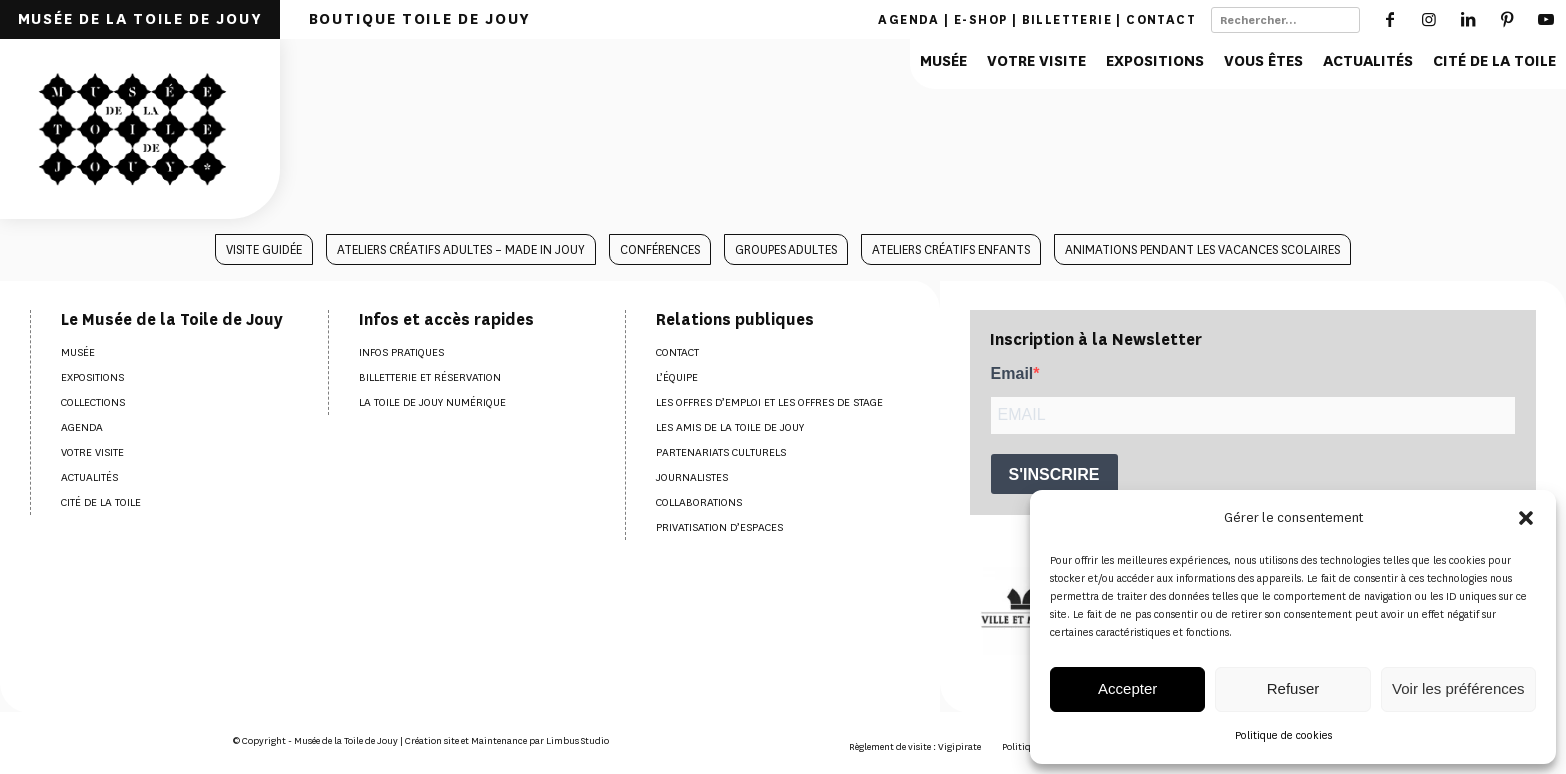 Image resolution: width=1566 pixels, height=774 pixels. What do you see at coordinates (1293, 688) in the screenshot?
I see `Refuser` at bounding box center [1293, 688].